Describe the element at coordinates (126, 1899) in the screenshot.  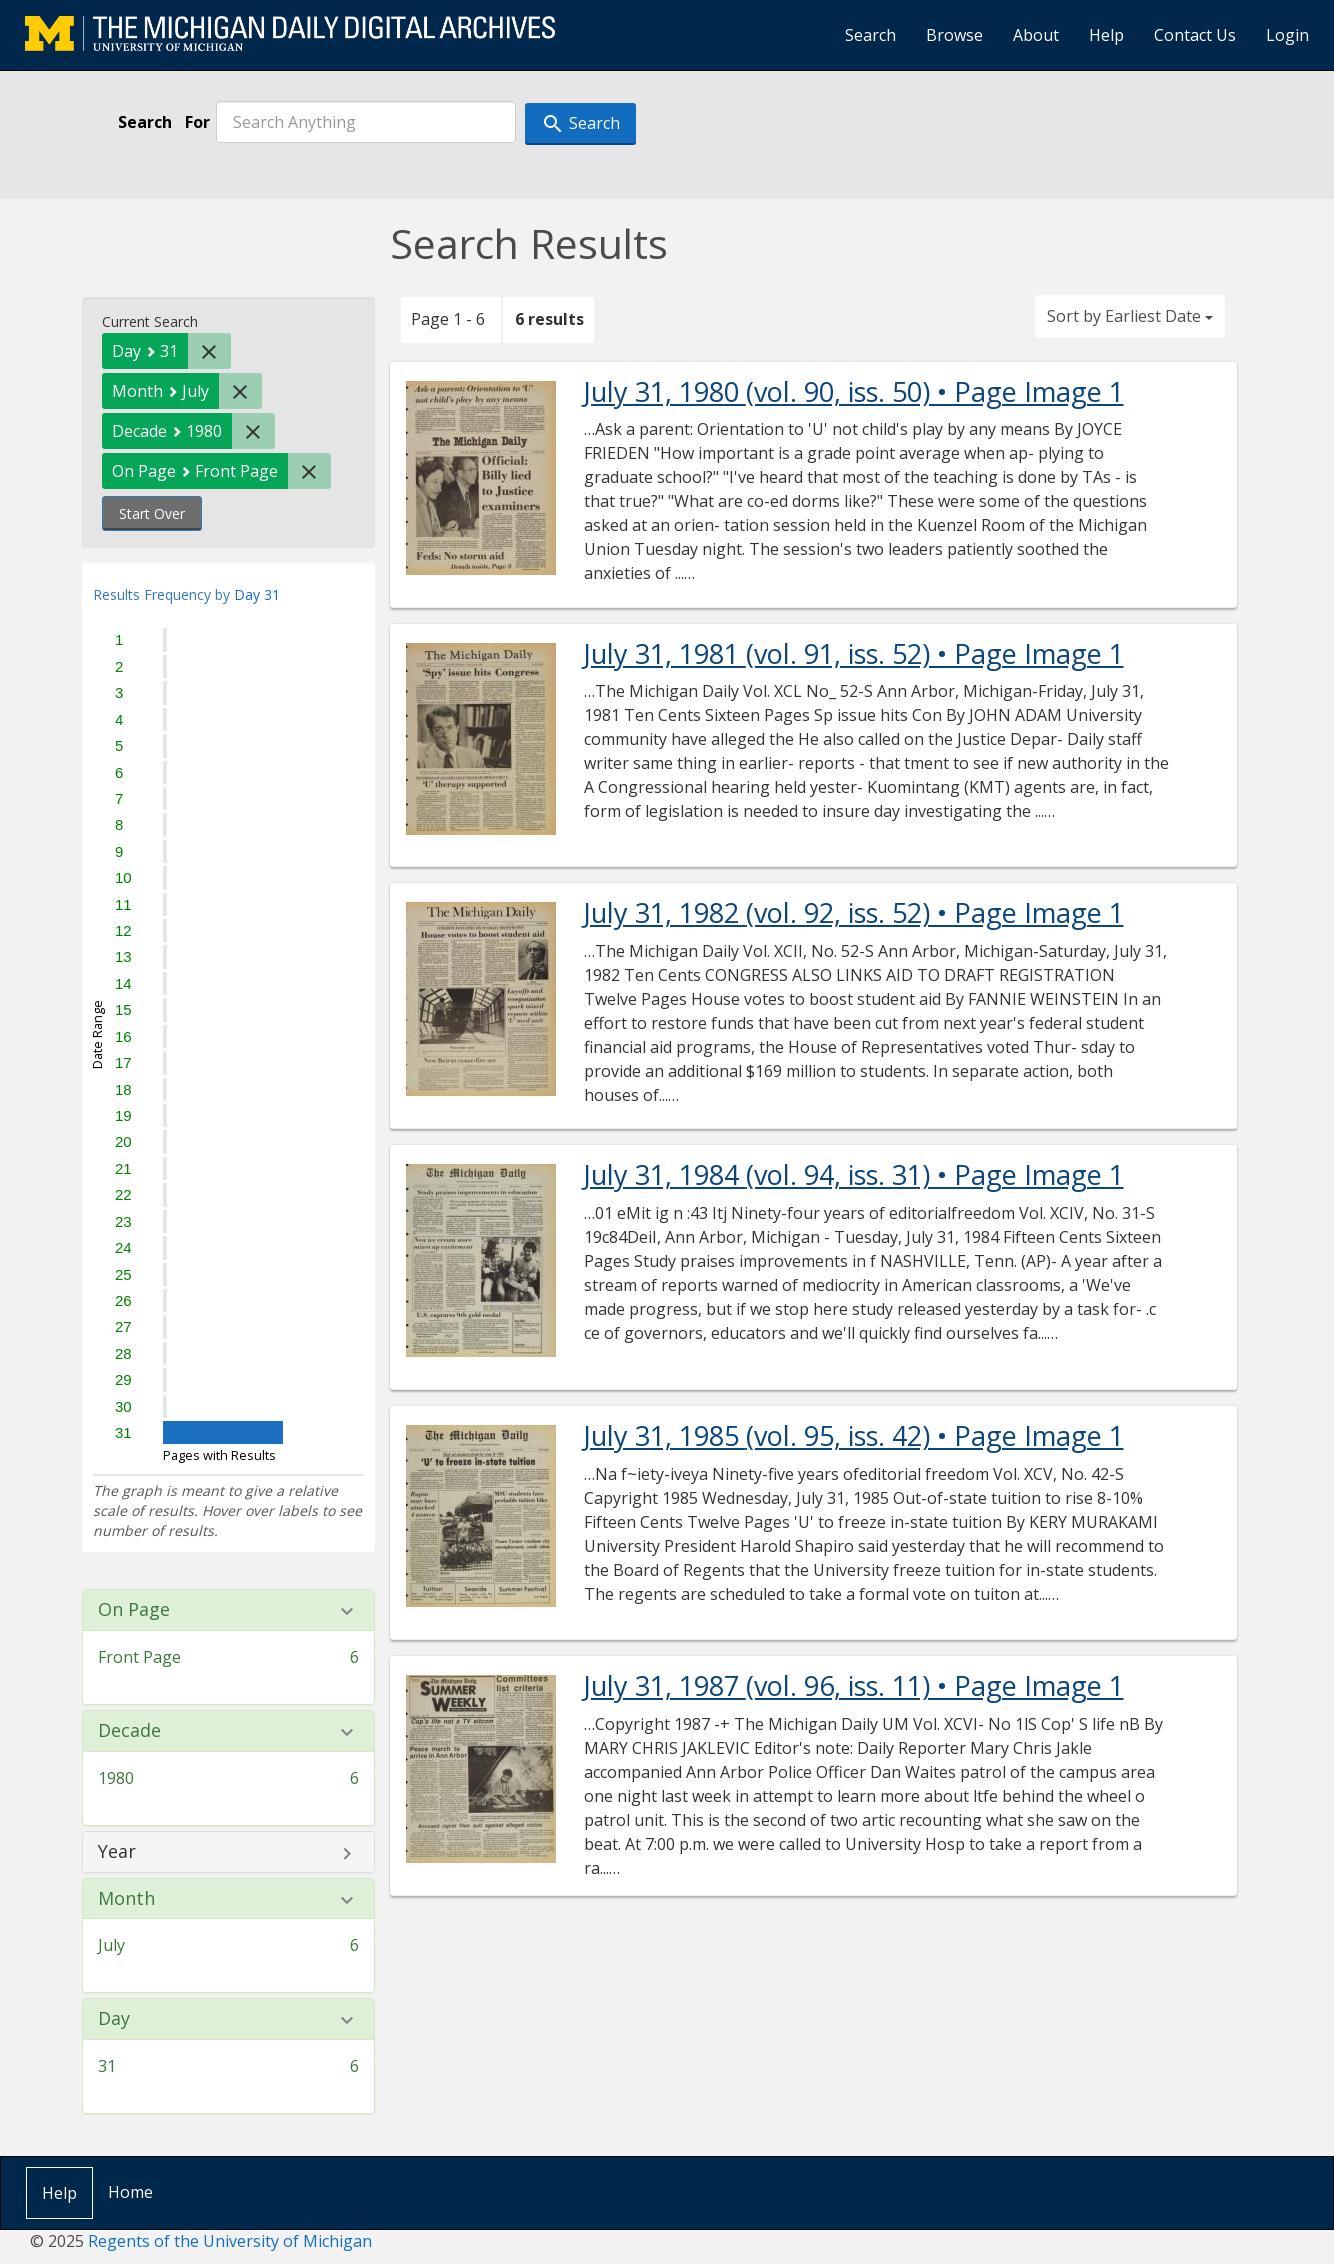
I see `Month` at that location.